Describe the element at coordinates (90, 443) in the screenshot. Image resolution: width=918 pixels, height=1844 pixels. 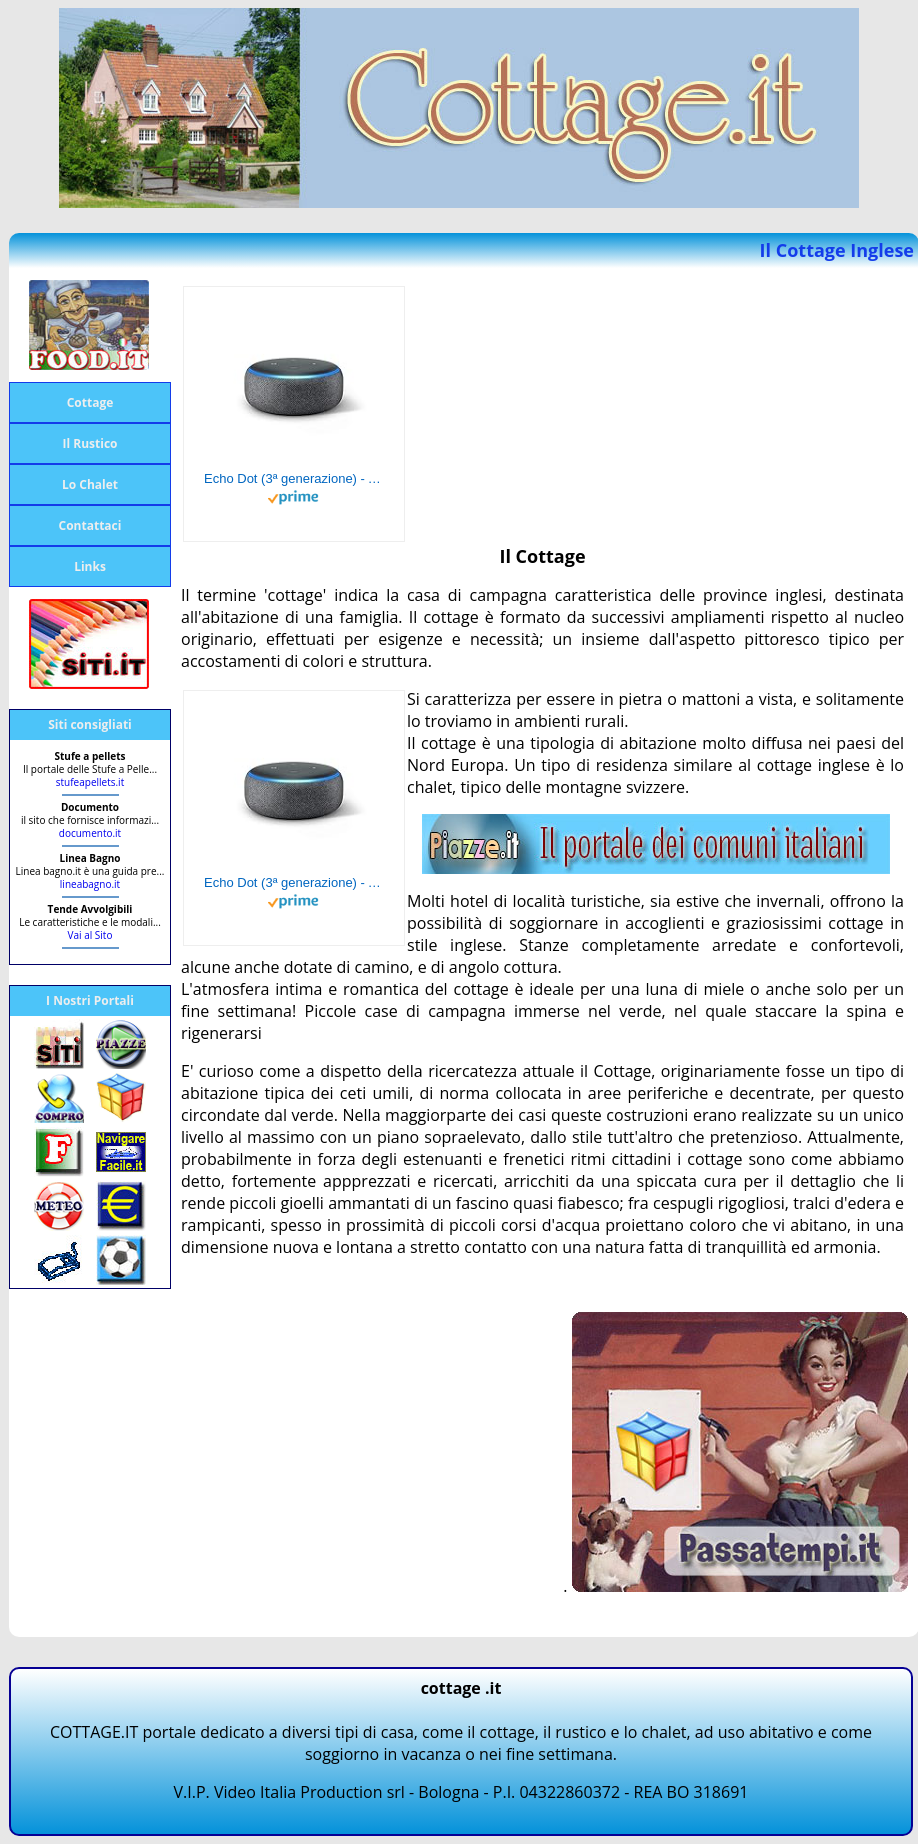
I see `Il Rustico` at that location.